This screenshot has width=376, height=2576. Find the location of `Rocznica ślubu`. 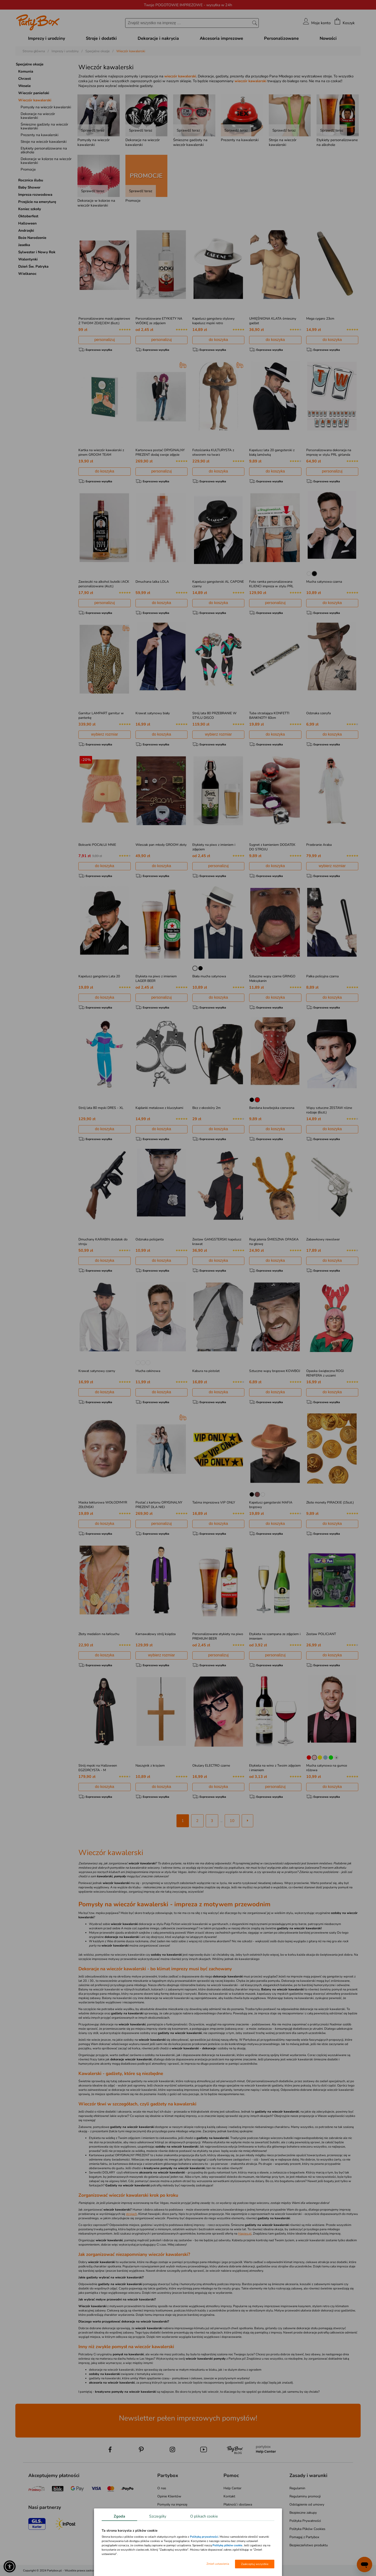

Rocznica ślubu is located at coordinates (30, 180).